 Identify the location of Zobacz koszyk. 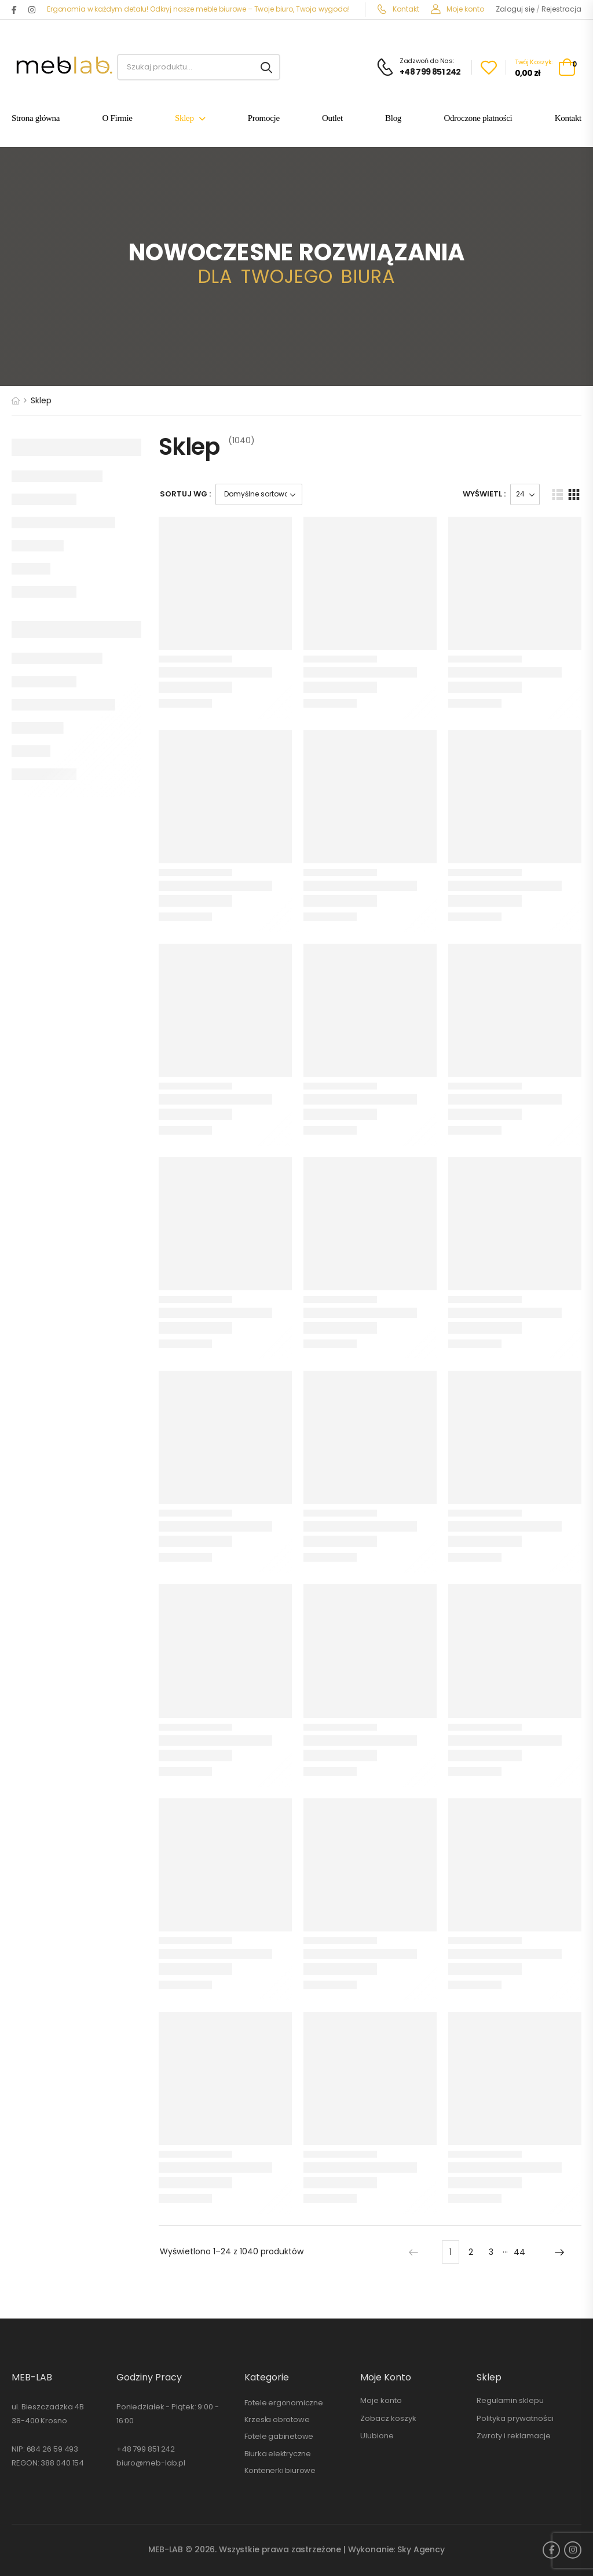
(388, 2418).